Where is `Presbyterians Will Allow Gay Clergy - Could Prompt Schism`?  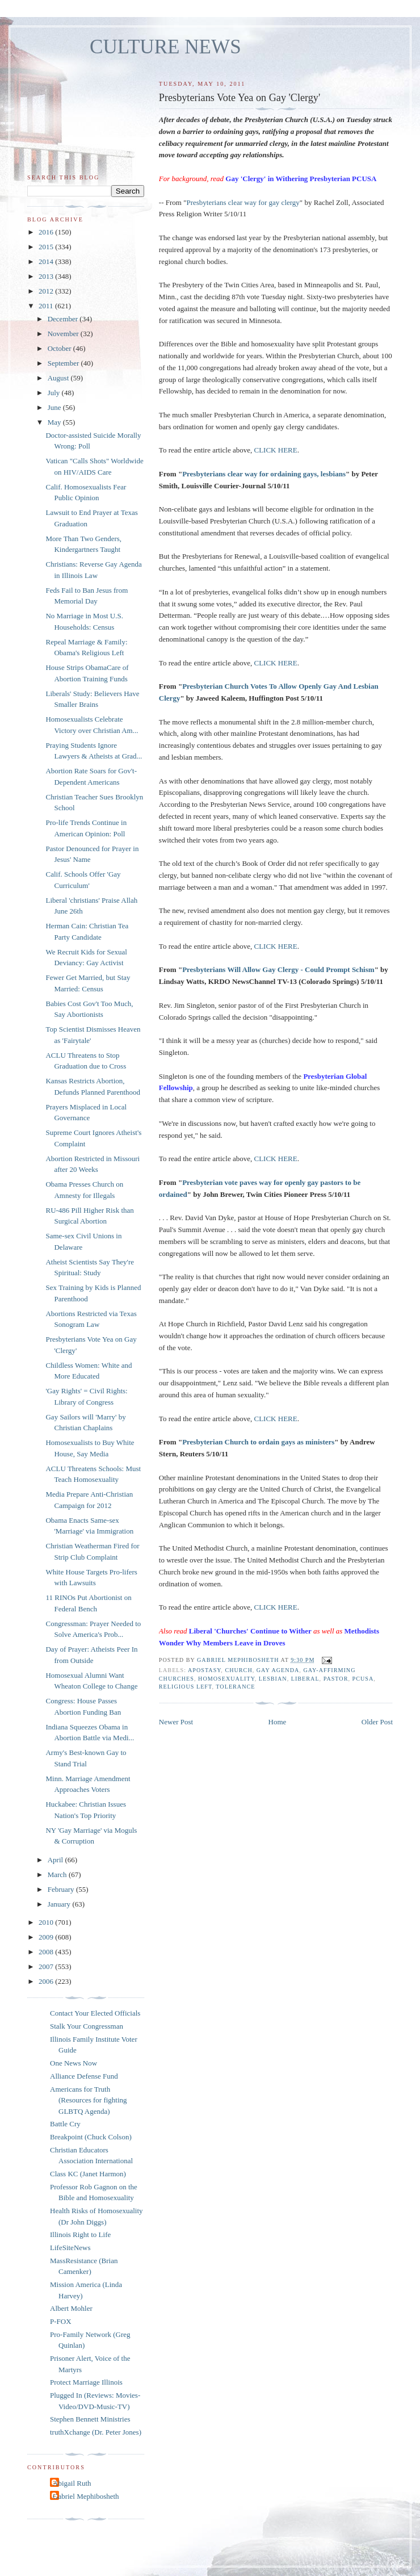
Presbyterians Will Allow Gay Clergy - Could Prompt Schism is located at coordinates (278, 969).